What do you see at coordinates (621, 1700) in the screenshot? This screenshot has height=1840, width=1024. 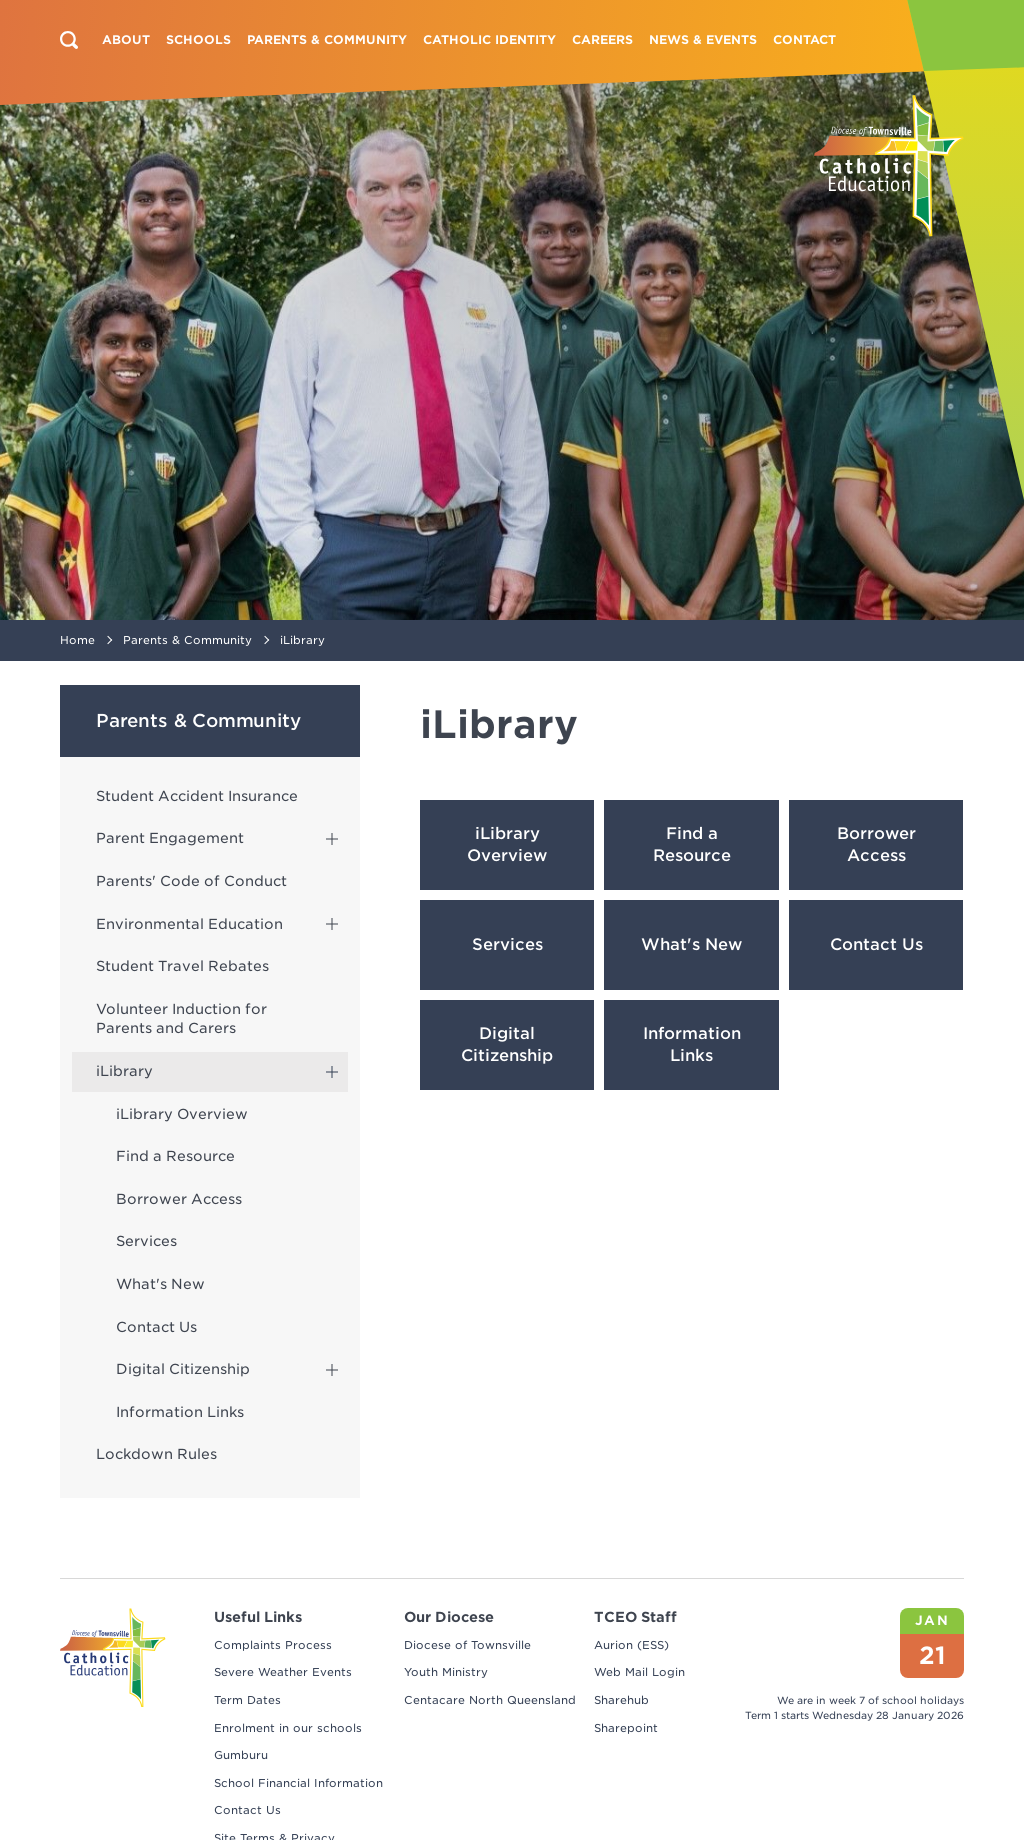 I see `Sharehub` at bounding box center [621, 1700].